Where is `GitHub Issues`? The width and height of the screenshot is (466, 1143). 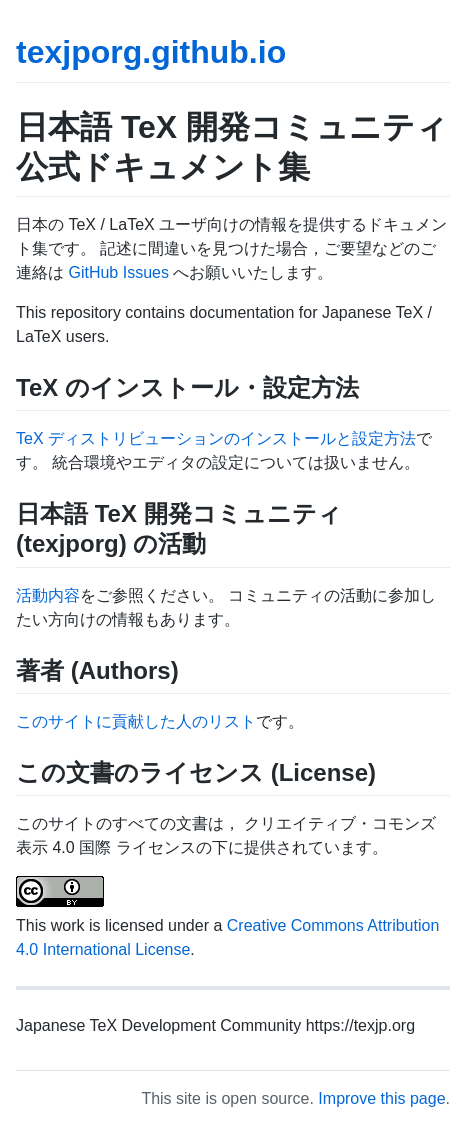 GitHub Issues is located at coordinates (118, 272).